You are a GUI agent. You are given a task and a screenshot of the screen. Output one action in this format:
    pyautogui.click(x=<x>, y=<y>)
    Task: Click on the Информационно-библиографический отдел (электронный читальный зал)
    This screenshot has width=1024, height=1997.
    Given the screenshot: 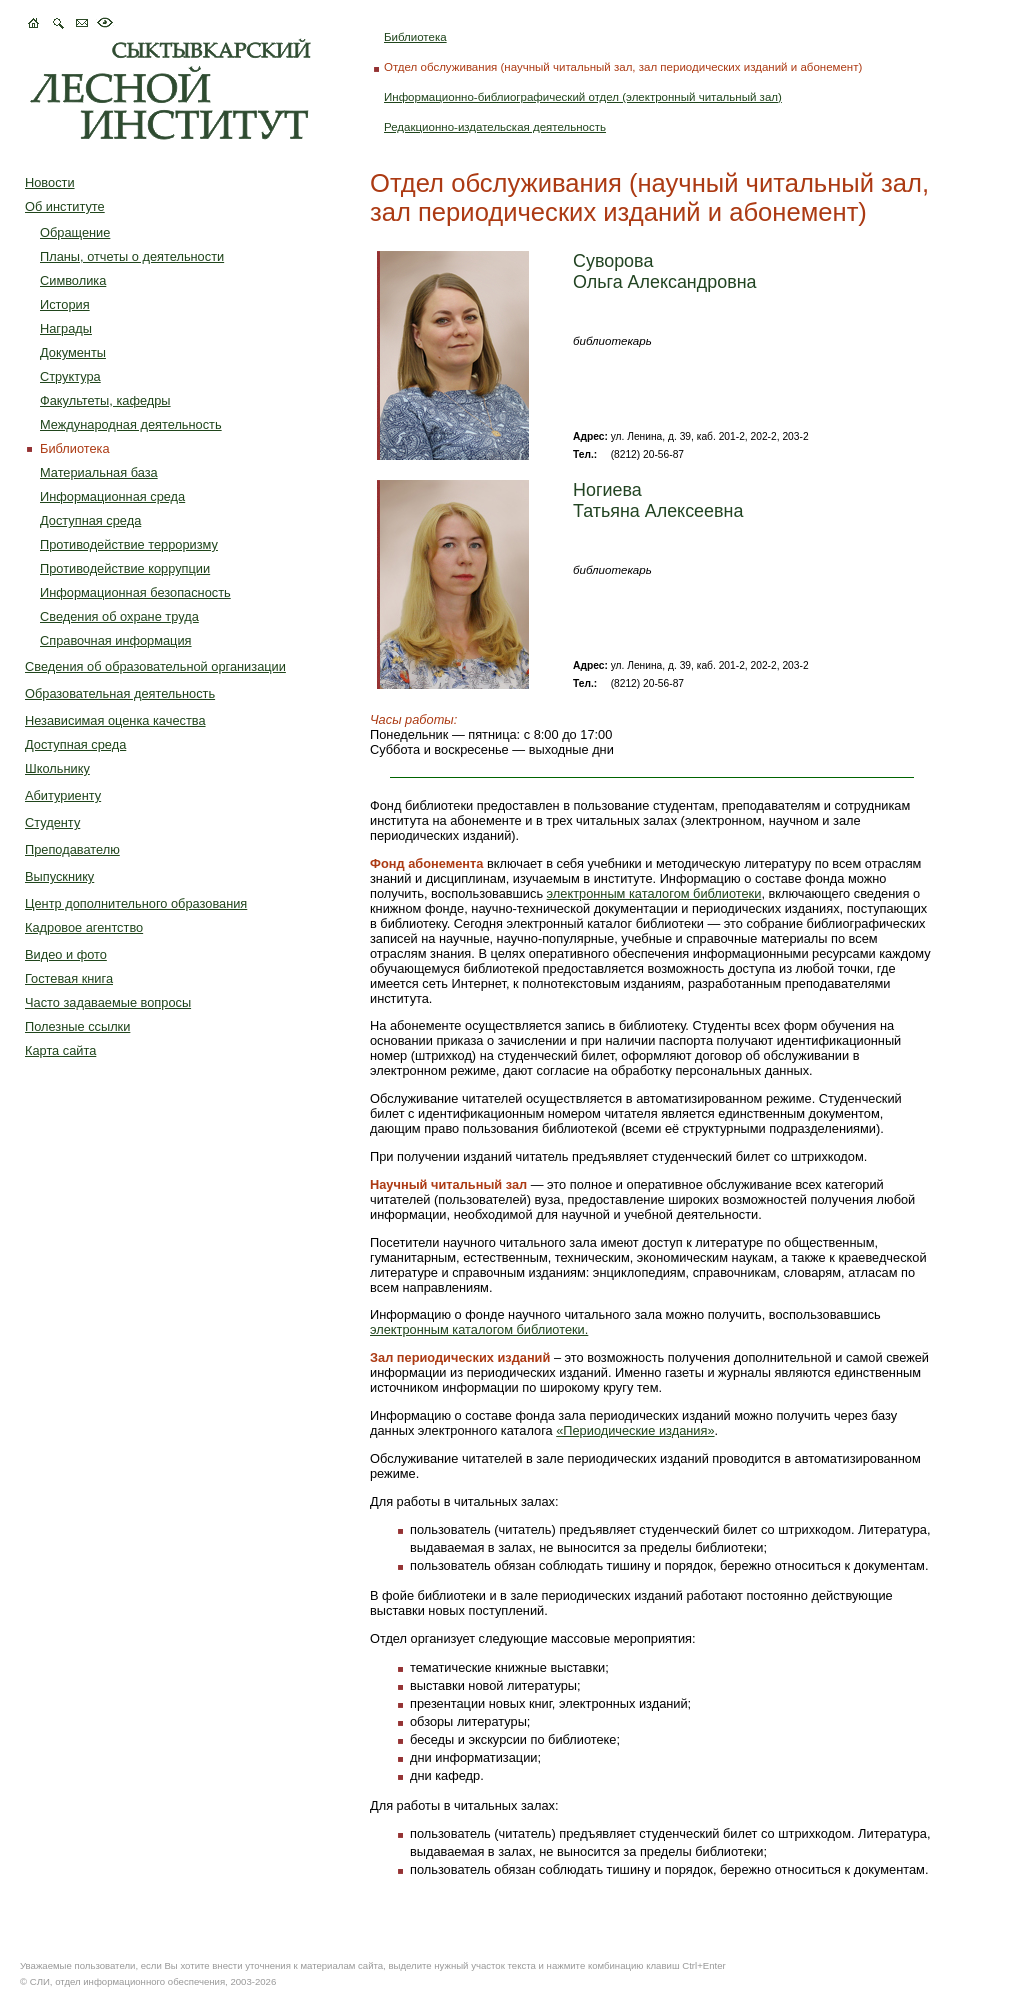 What is the action you would take?
    pyautogui.click(x=583, y=97)
    